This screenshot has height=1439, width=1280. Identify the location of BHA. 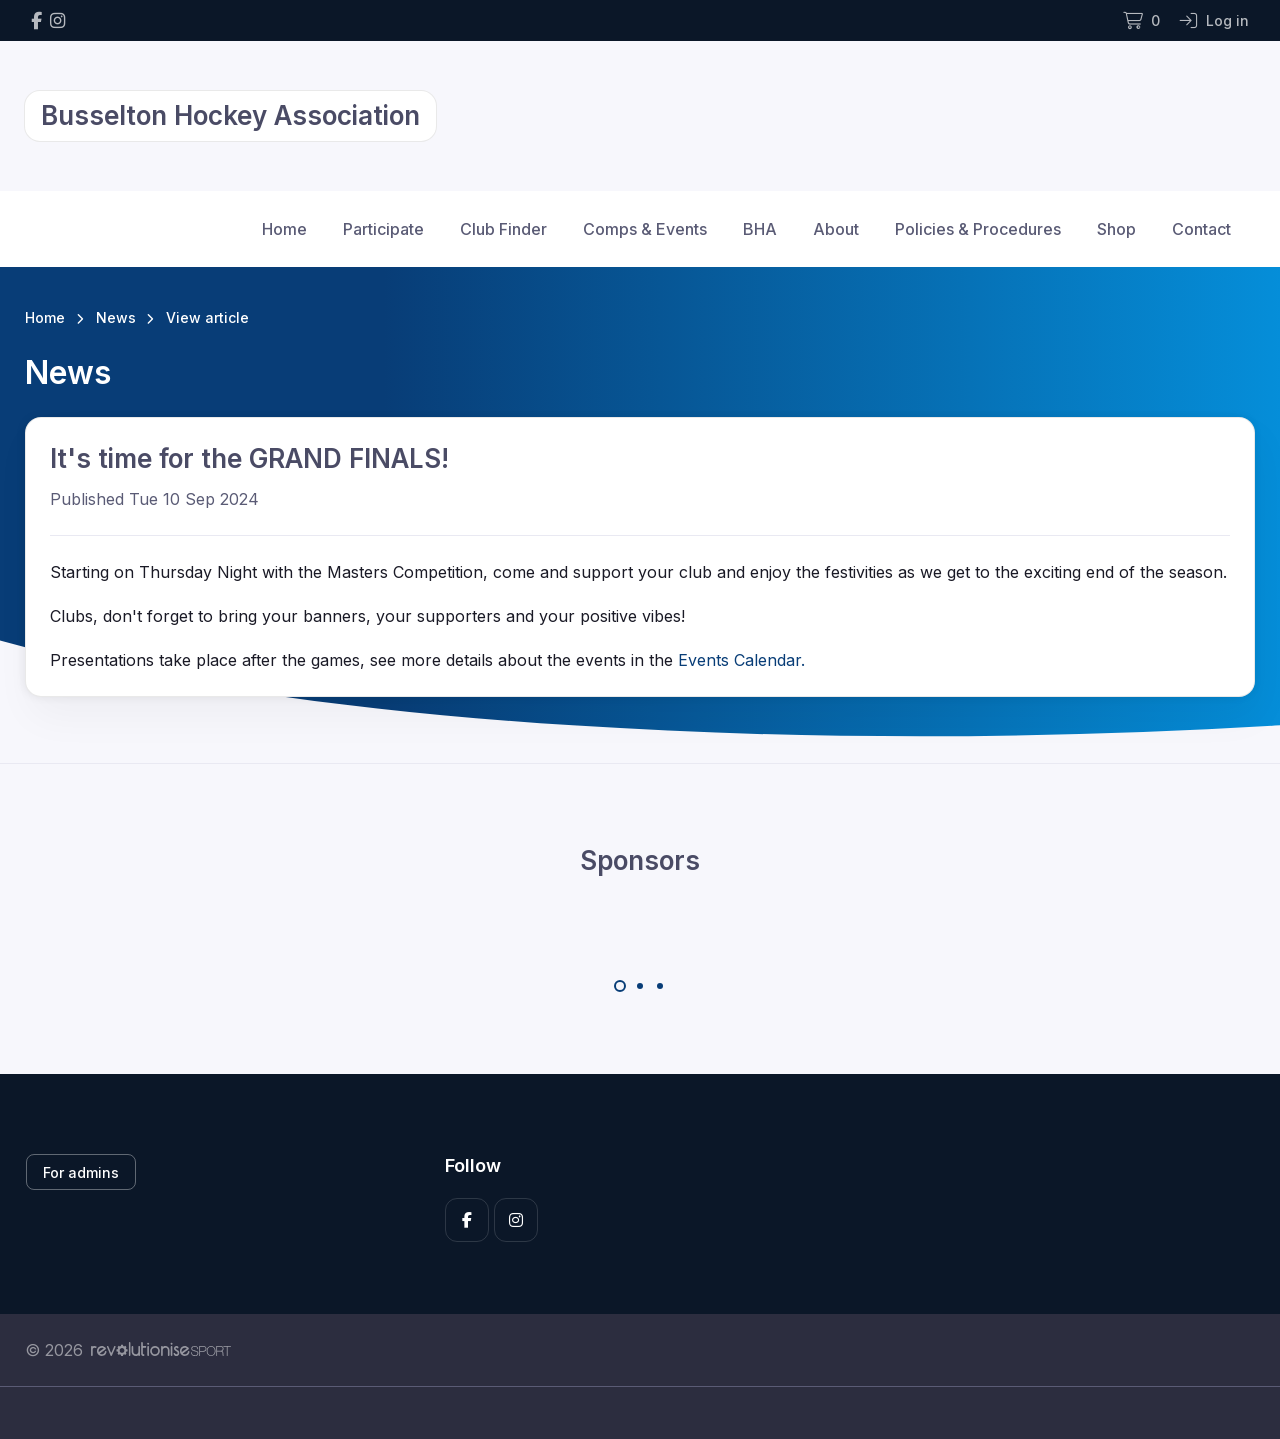
(760, 229).